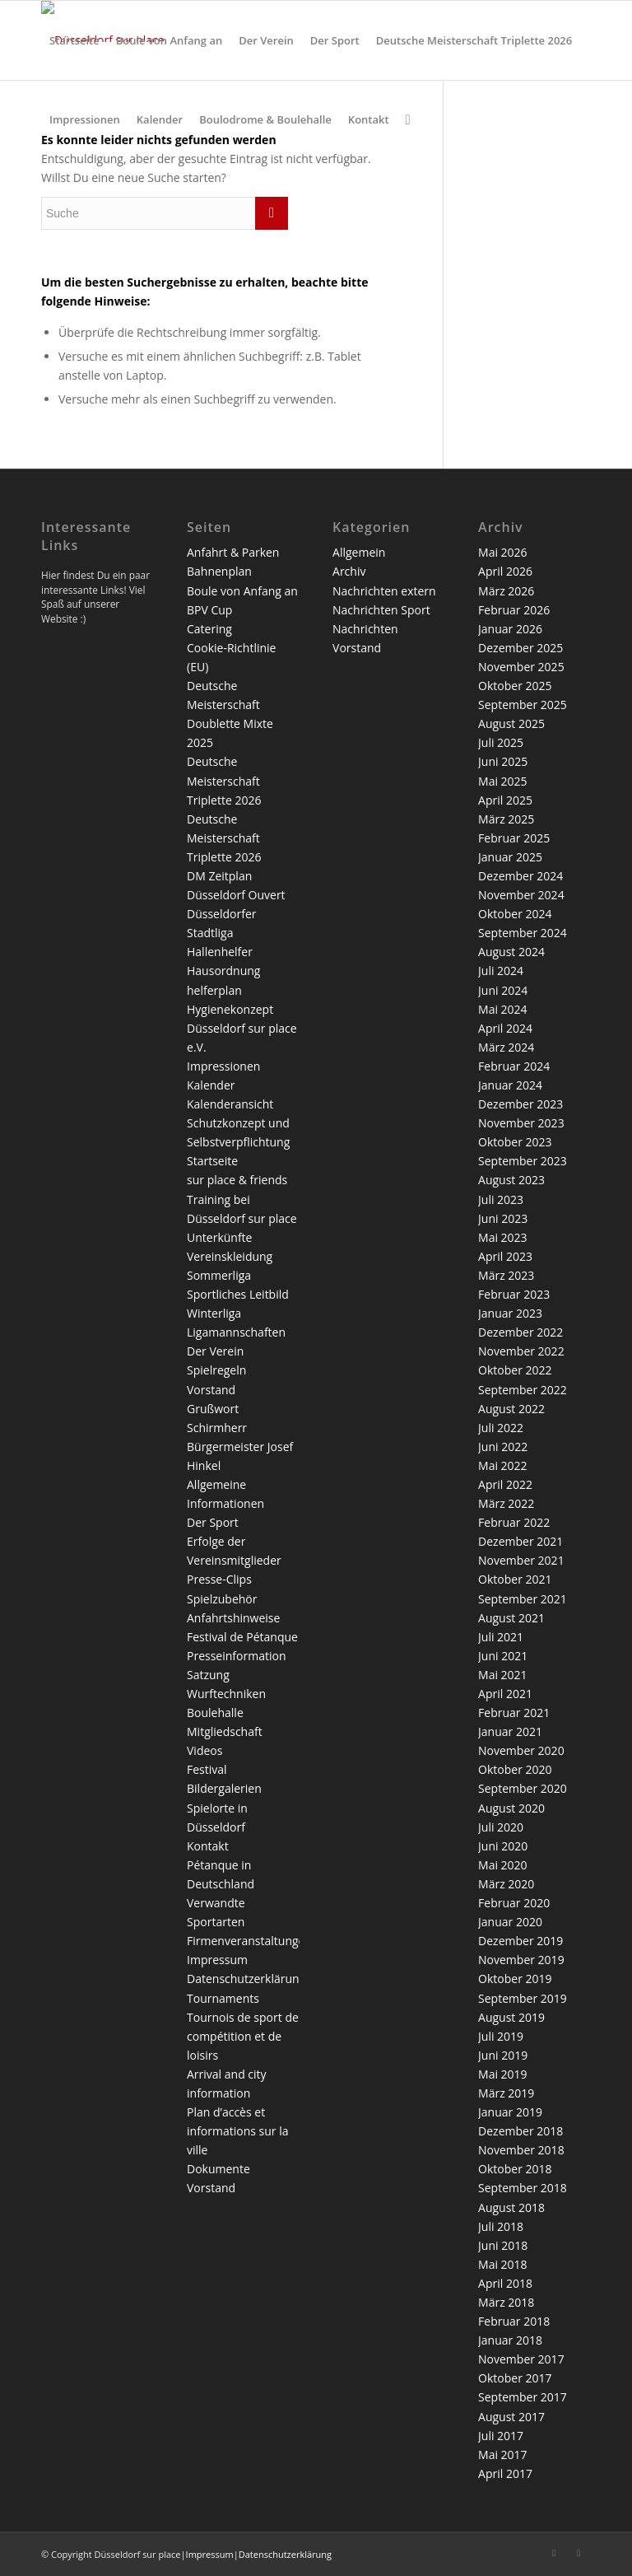 Image resolution: width=632 pixels, height=2576 pixels. Describe the element at coordinates (506, 1884) in the screenshot. I see `März 2020` at that location.